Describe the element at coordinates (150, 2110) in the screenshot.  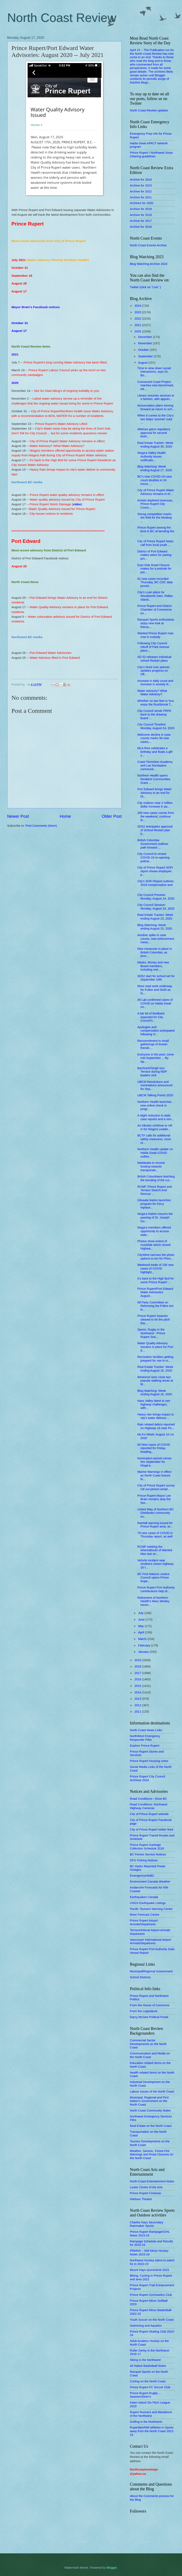
I see `North Coast Community Notes` at that location.